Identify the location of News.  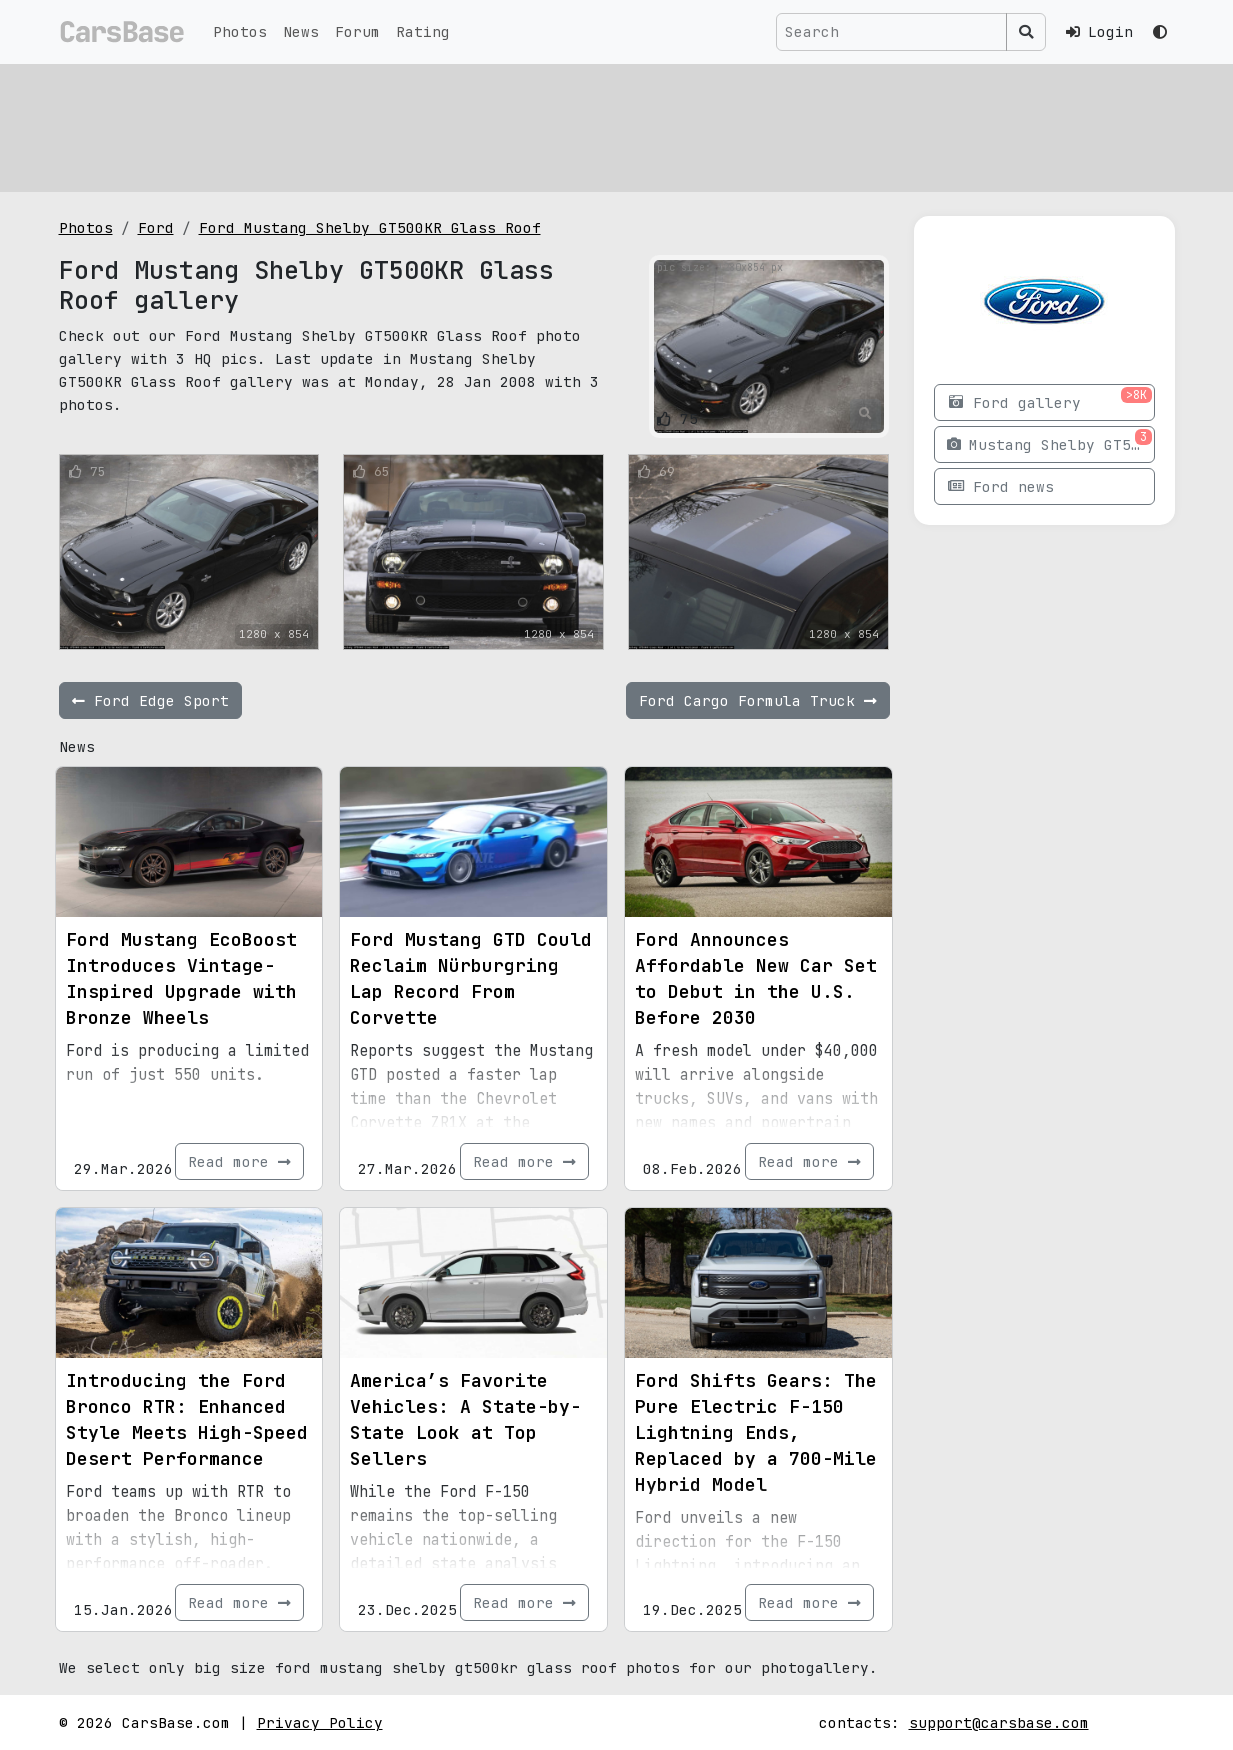
(301, 31).